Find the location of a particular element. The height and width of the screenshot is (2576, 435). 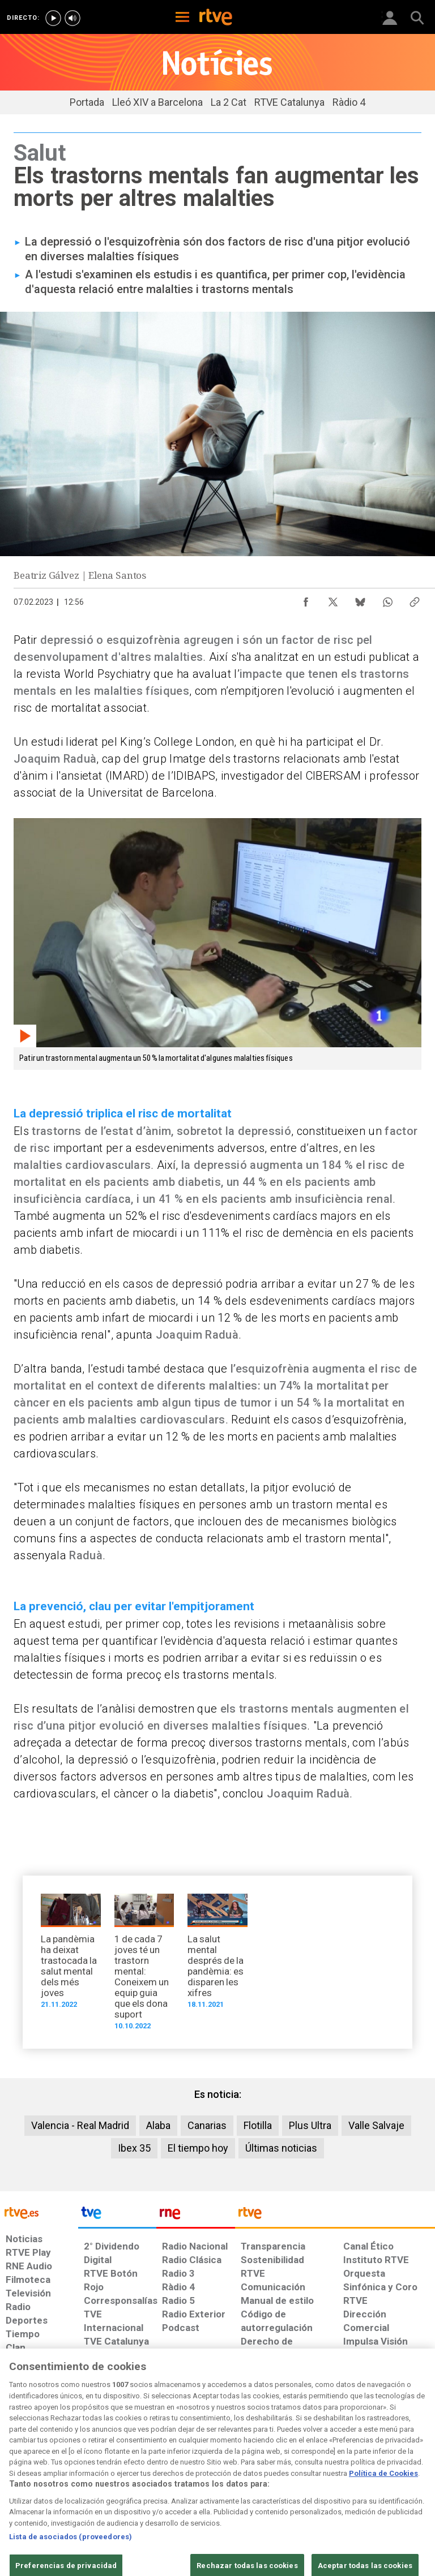

Canarias is located at coordinates (207, 2125).